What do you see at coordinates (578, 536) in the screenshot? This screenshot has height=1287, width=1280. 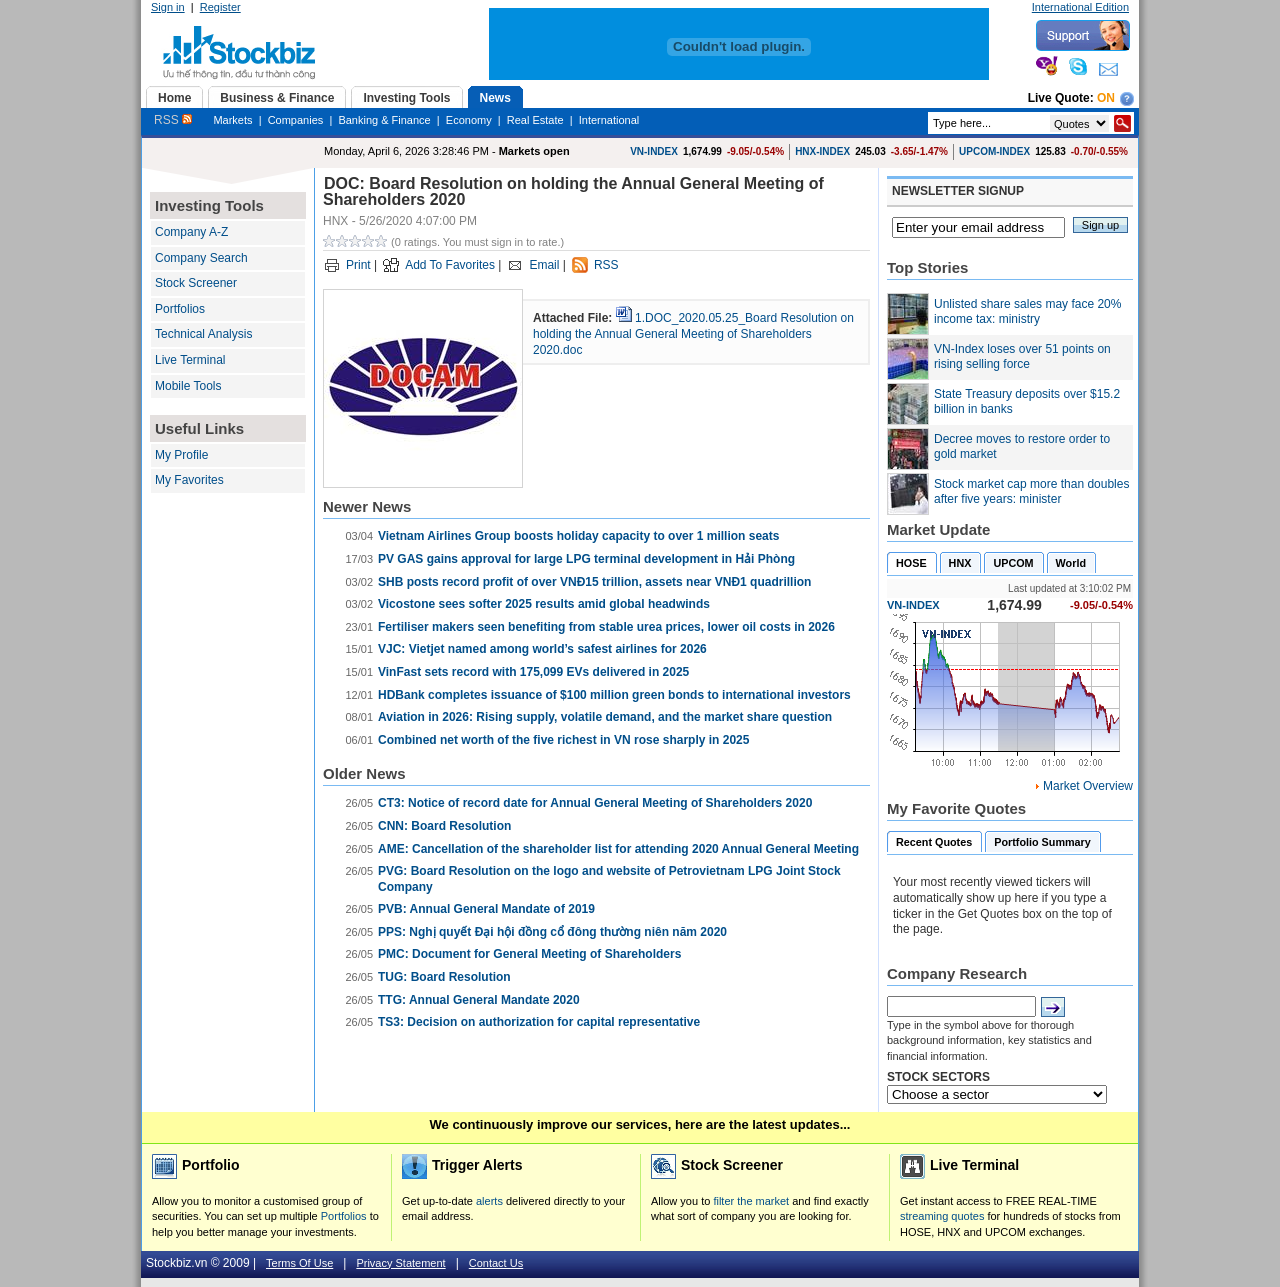 I see `Vietnam Airlines Group boosts holiday capacity to over 1 million seats` at bounding box center [578, 536].